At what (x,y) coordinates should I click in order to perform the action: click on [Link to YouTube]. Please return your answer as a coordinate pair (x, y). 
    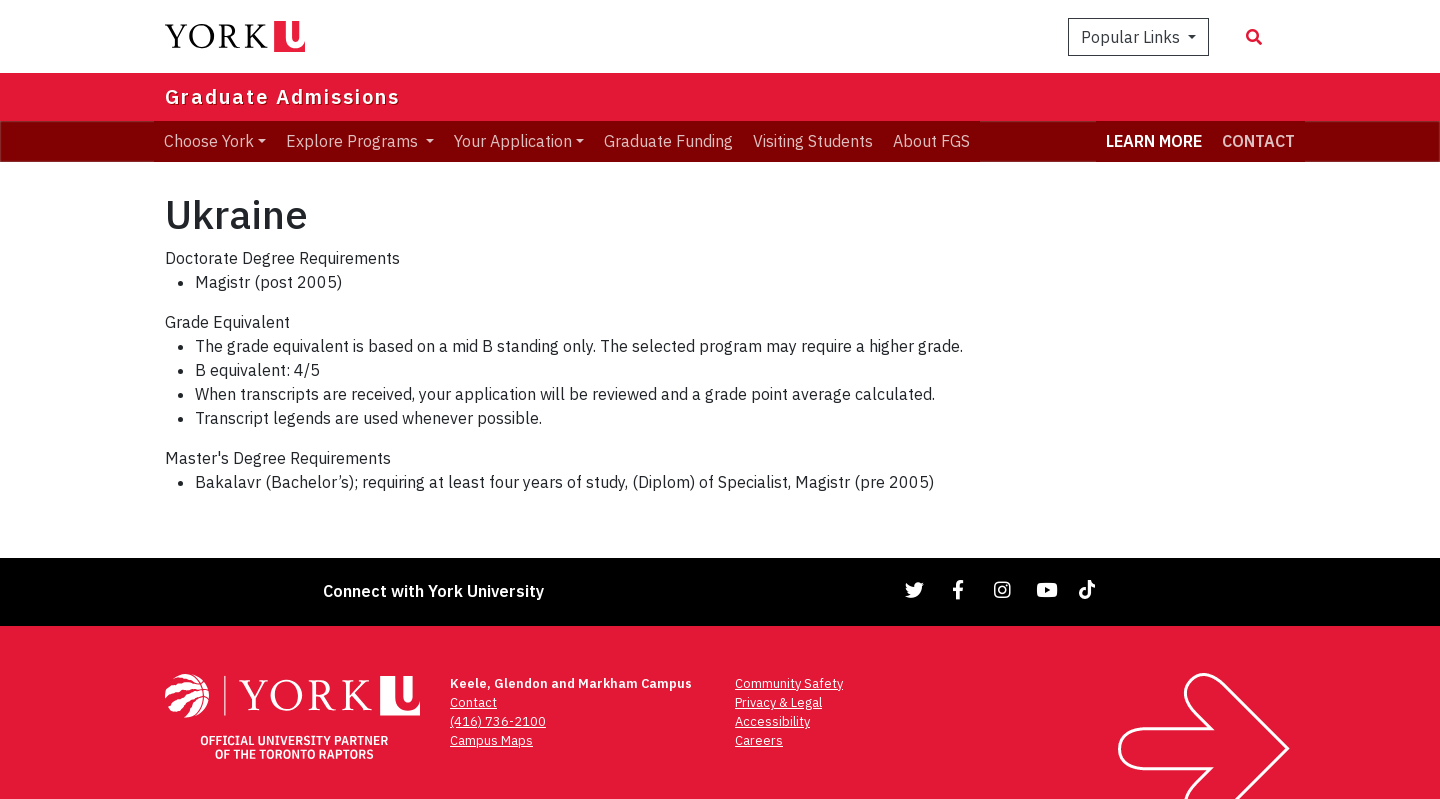
    Looking at the image, I should click on (1047, 589).